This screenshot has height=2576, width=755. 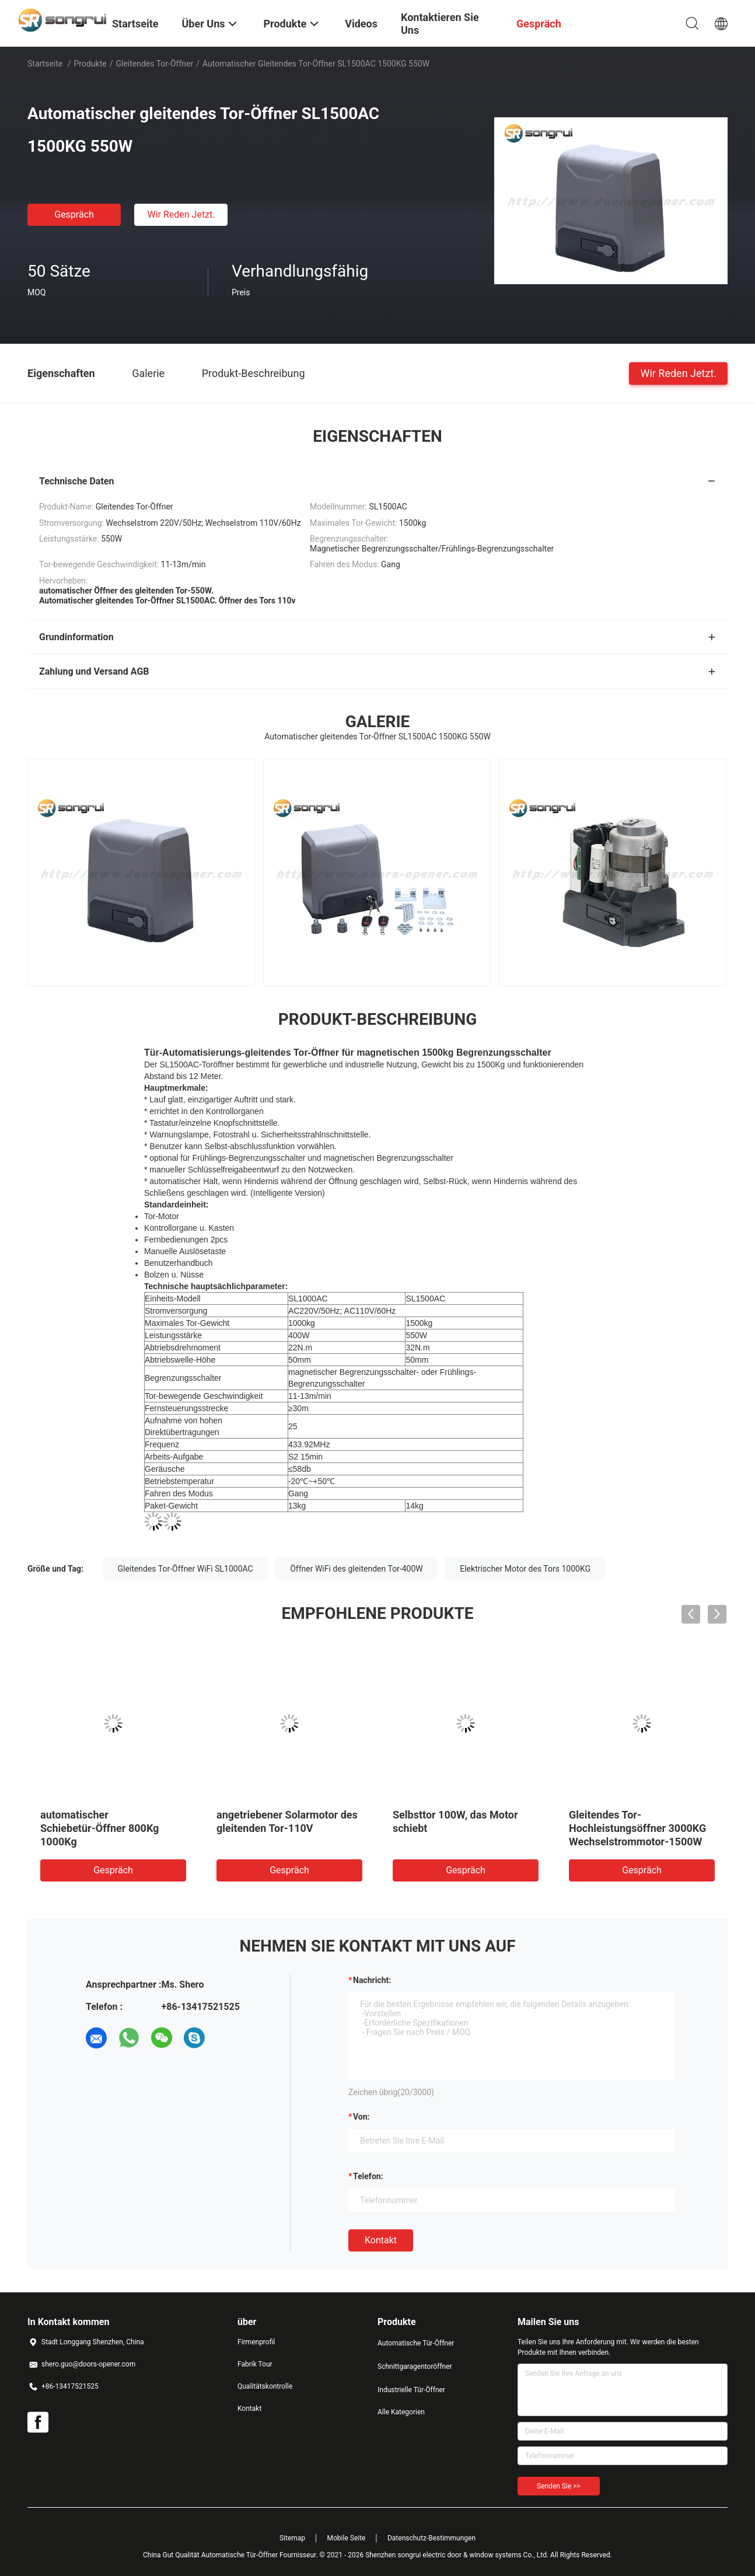 What do you see at coordinates (411, 2390) in the screenshot?
I see `Industrielle Tür-Öffner` at bounding box center [411, 2390].